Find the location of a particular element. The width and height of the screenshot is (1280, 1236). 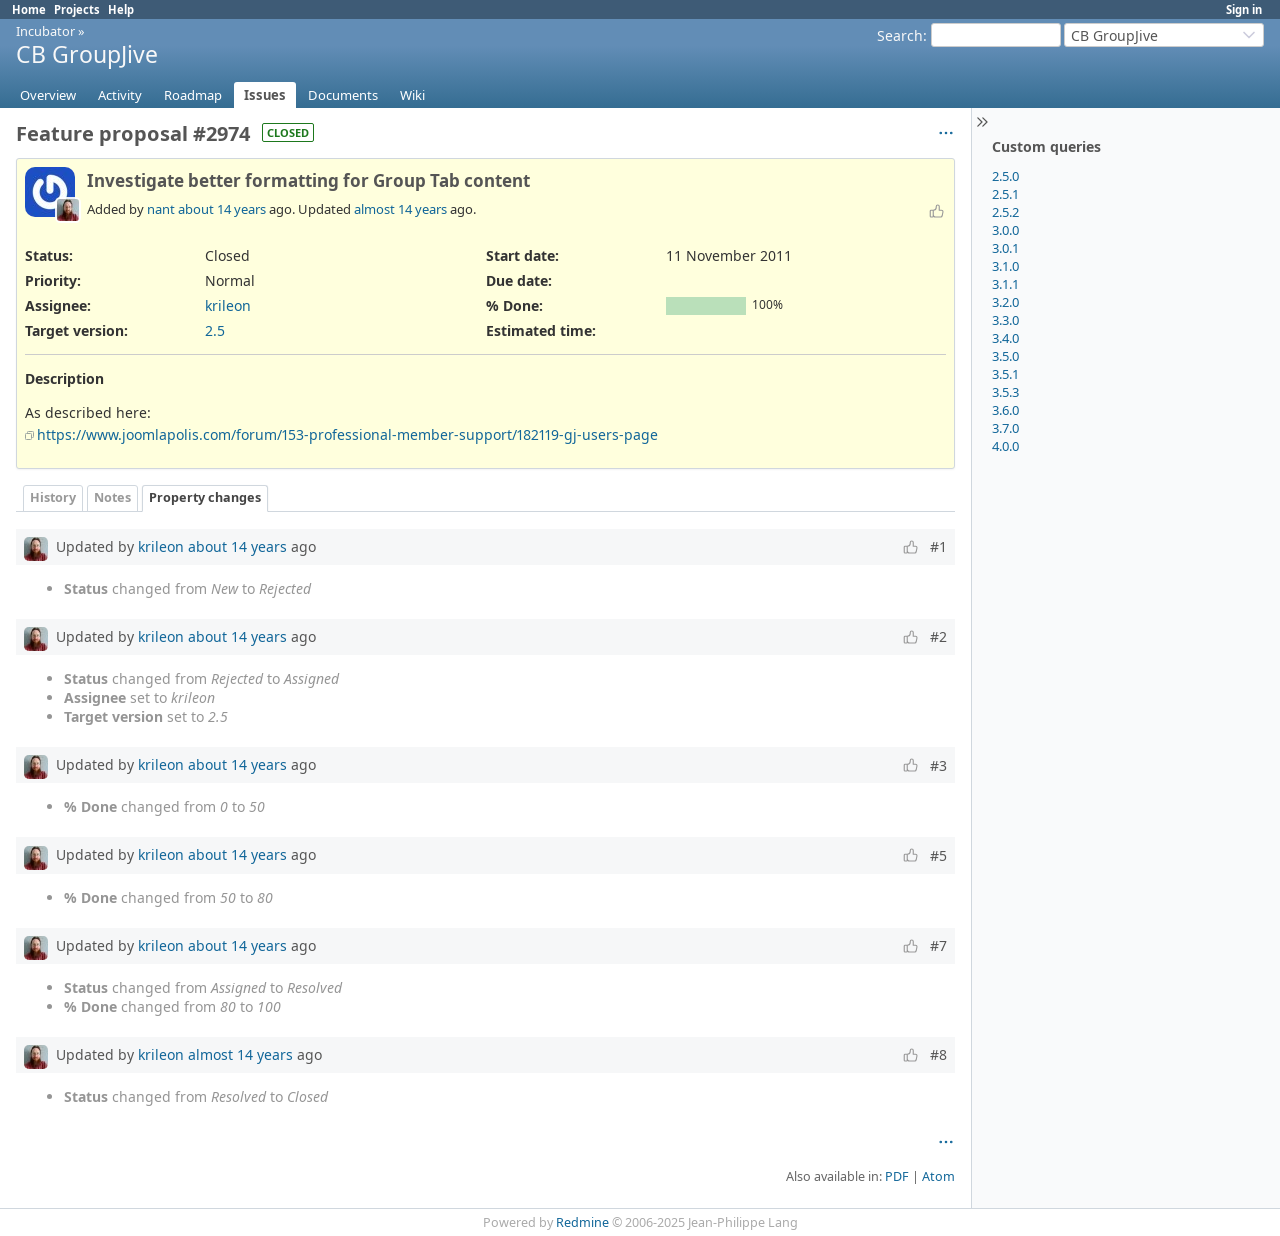

Search is located at coordinates (900, 35).